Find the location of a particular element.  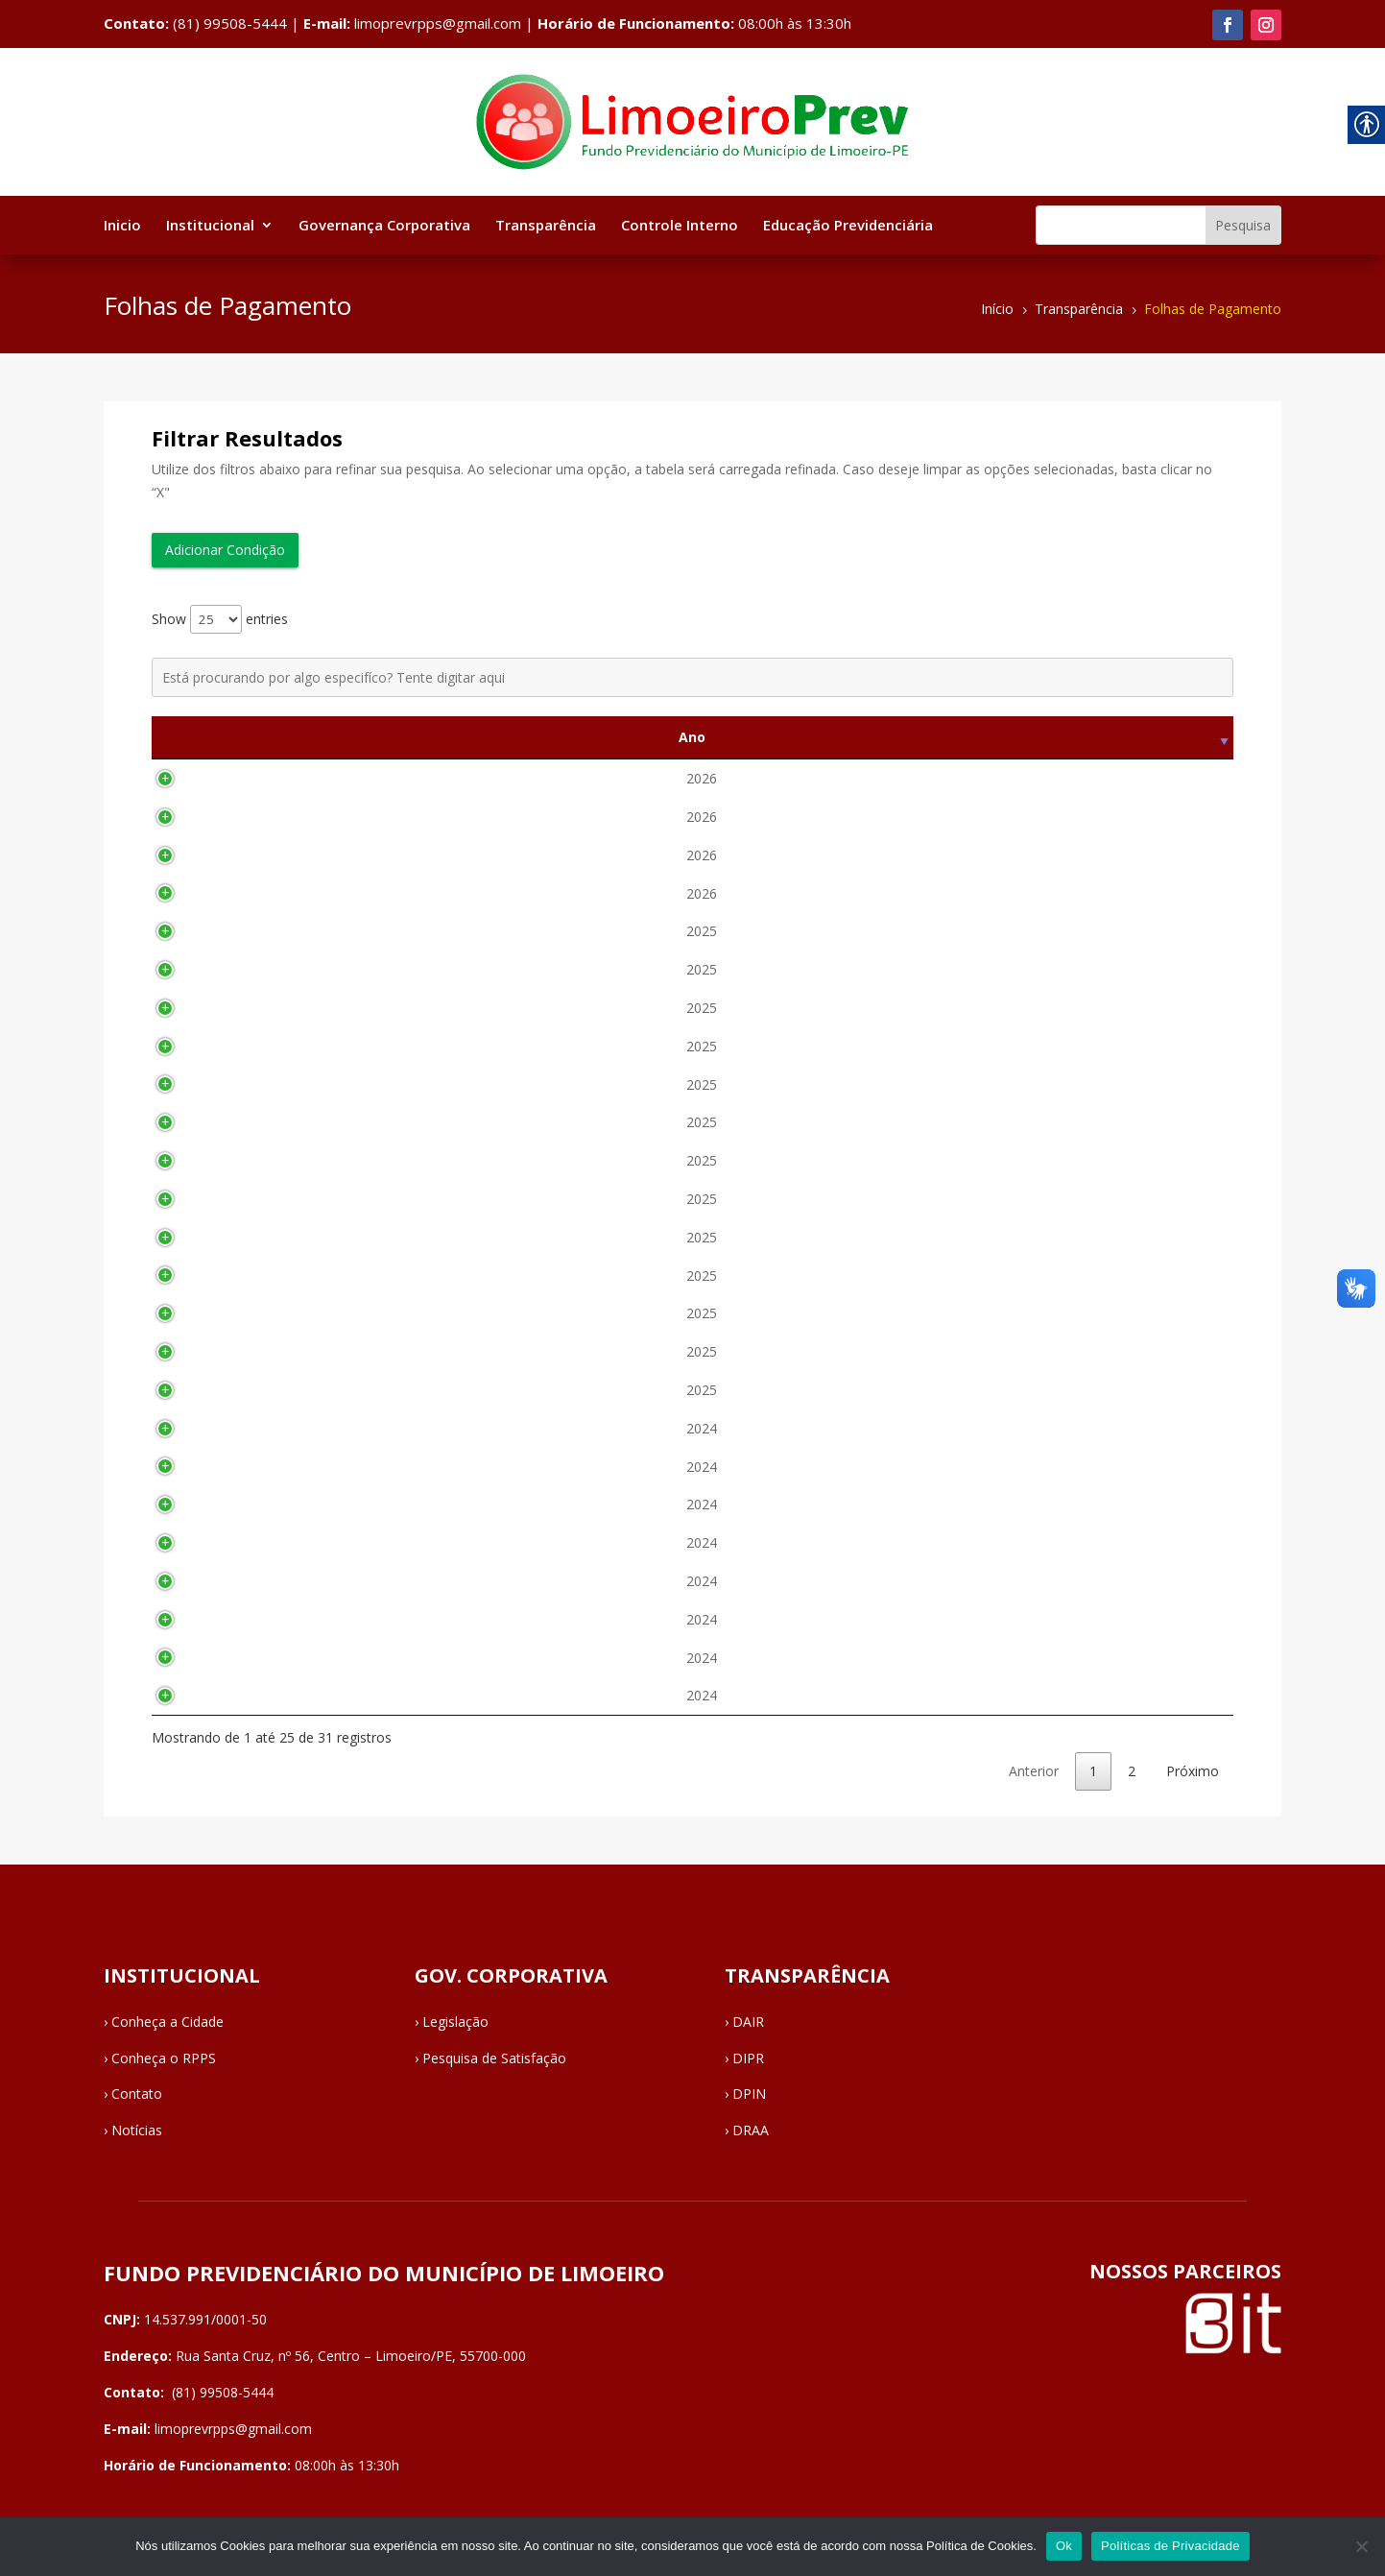

Visualizar [link] is located at coordinates (1182, 778).